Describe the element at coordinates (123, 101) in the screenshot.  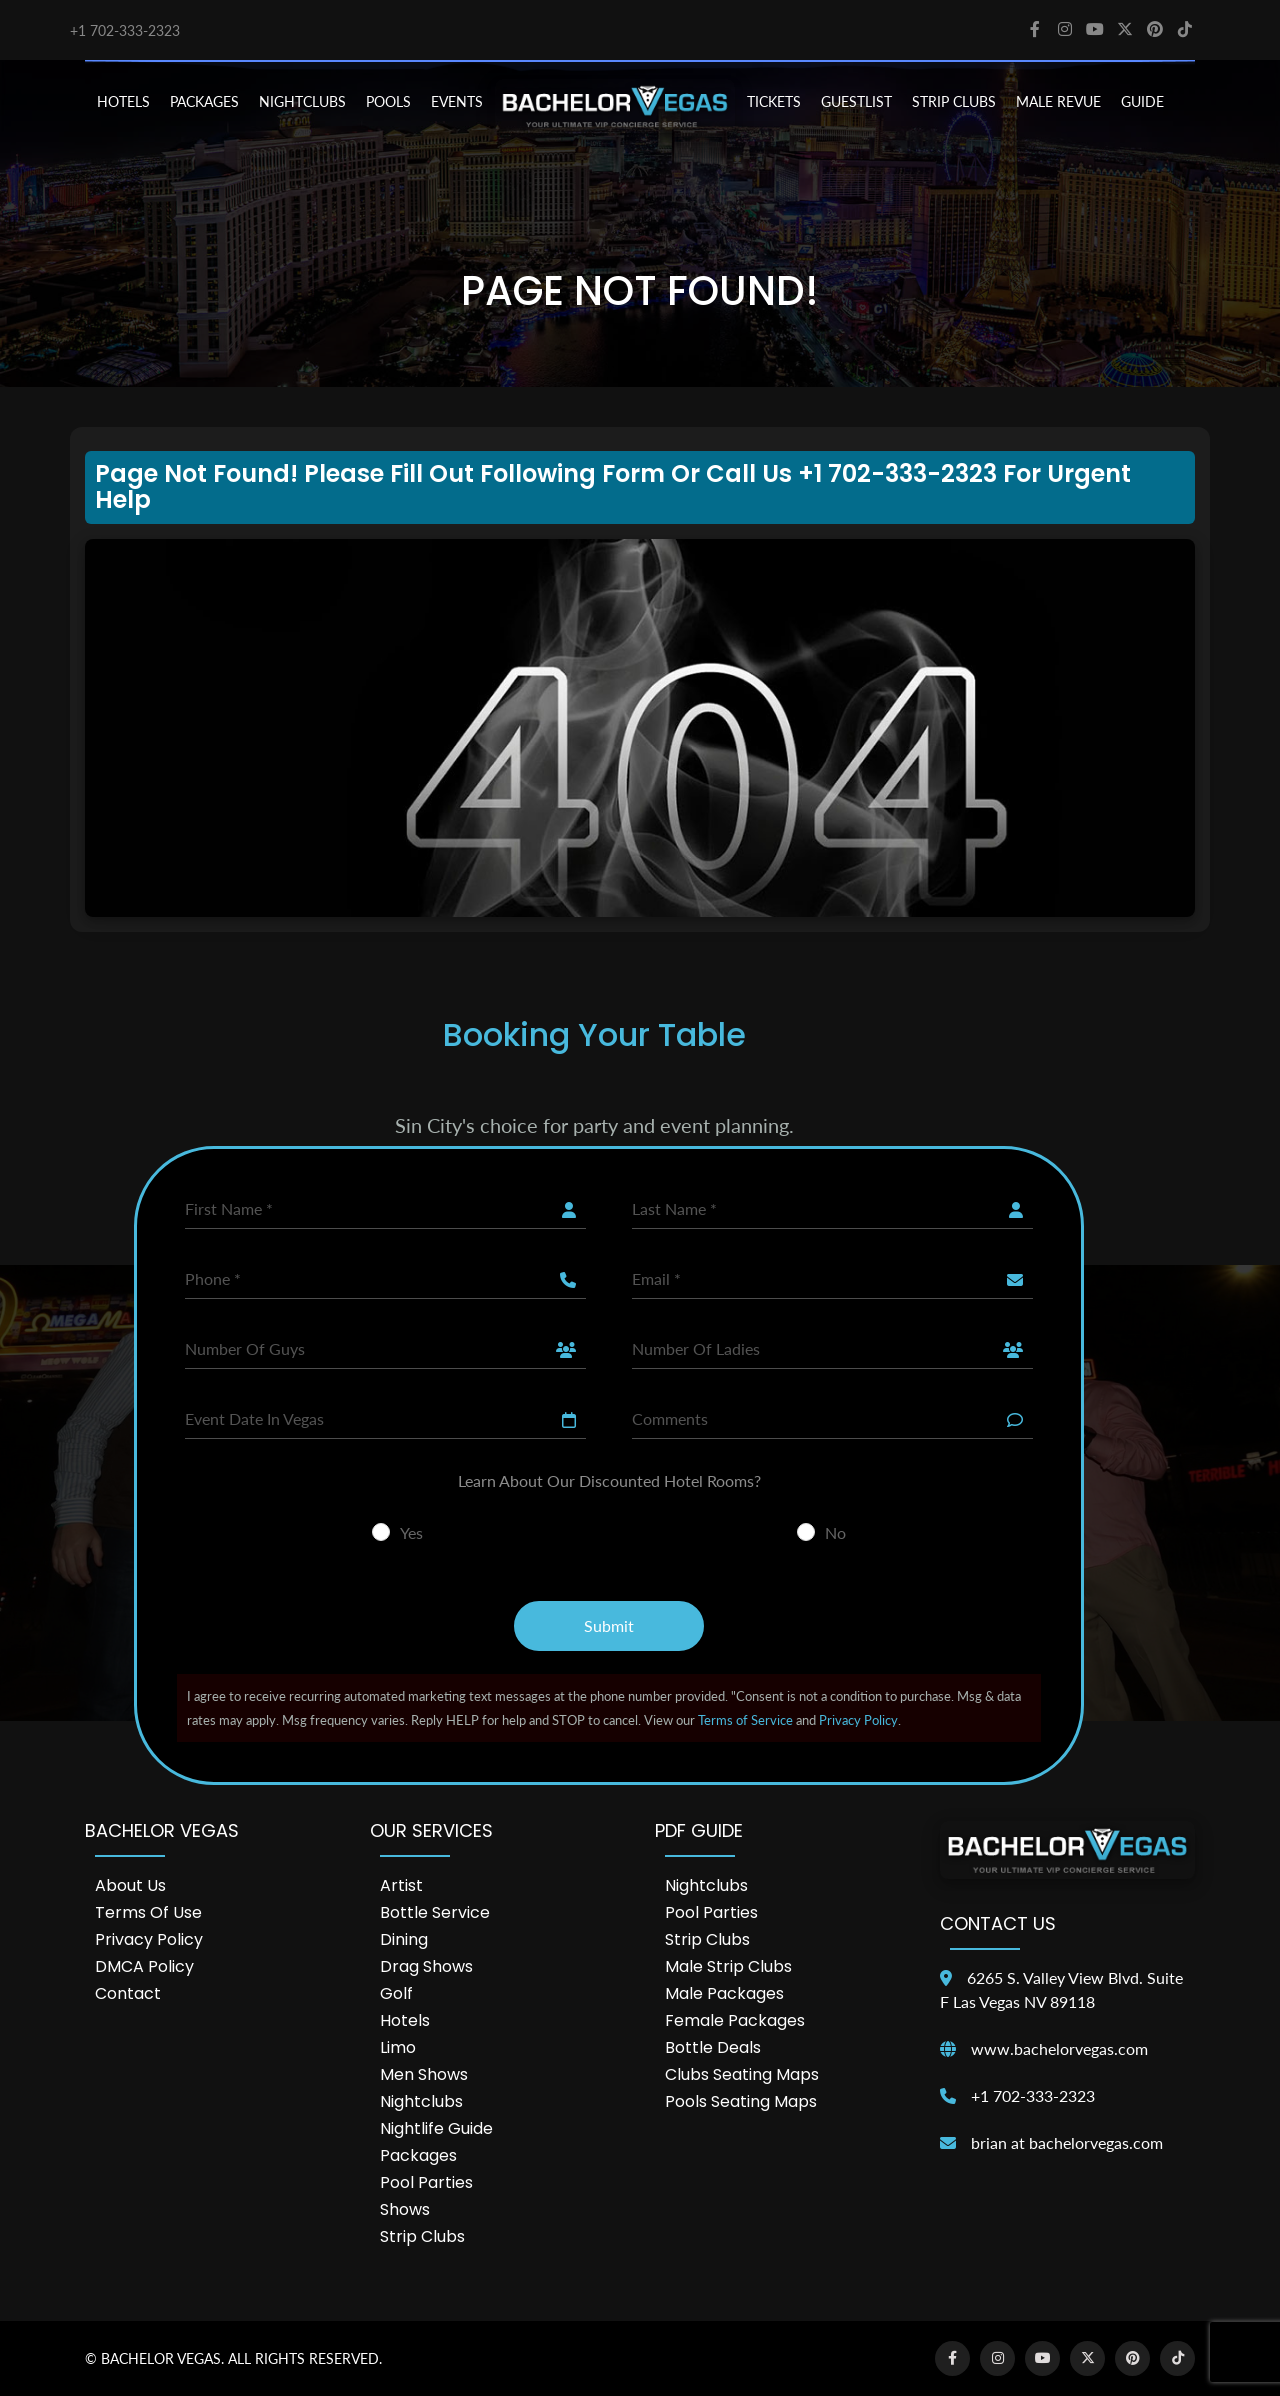
I see `HOTELS` at that location.